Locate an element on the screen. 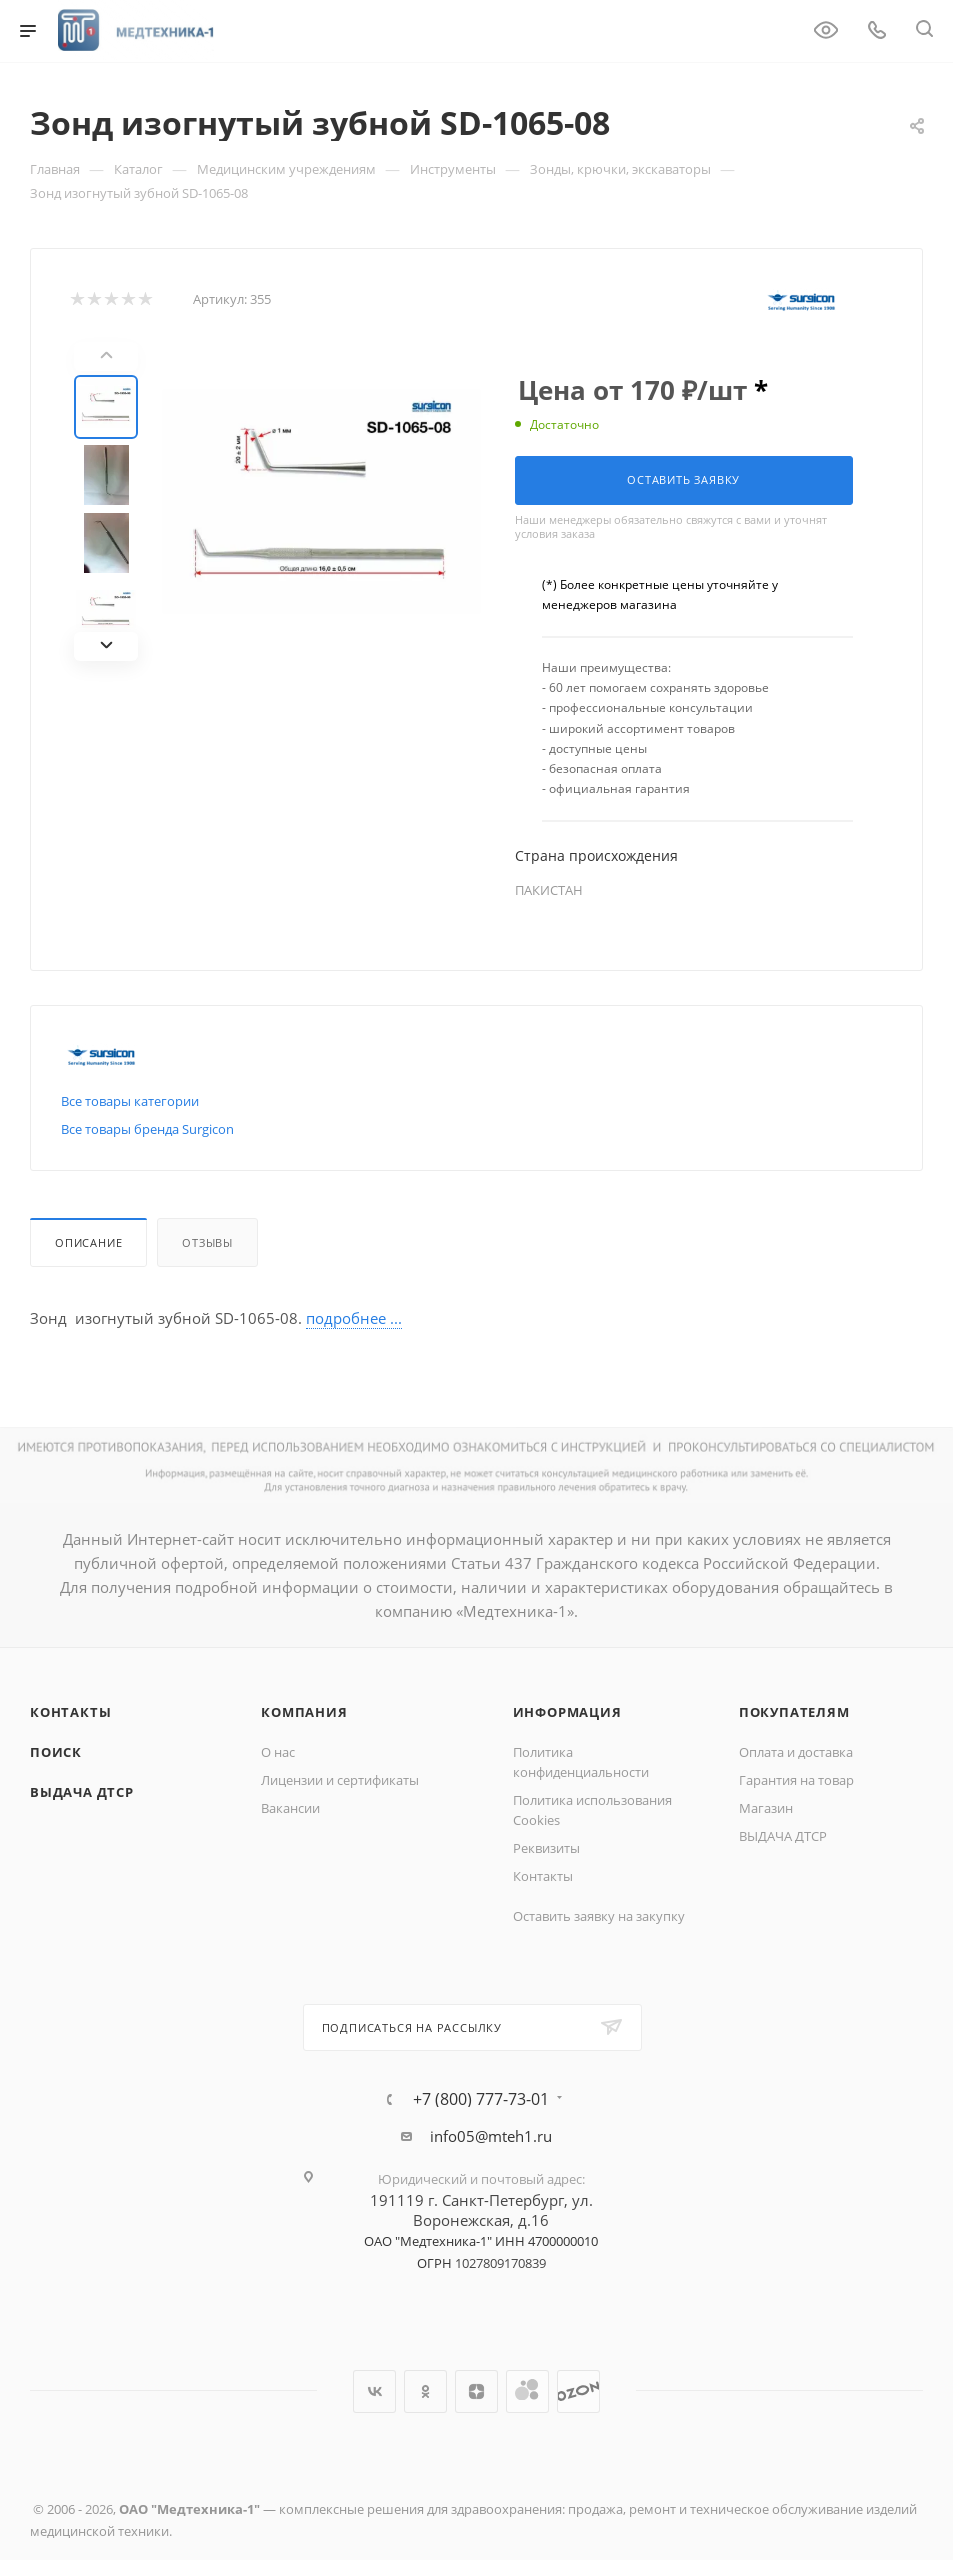 The width and height of the screenshot is (953, 2560). Покупателям is located at coordinates (794, 1712).